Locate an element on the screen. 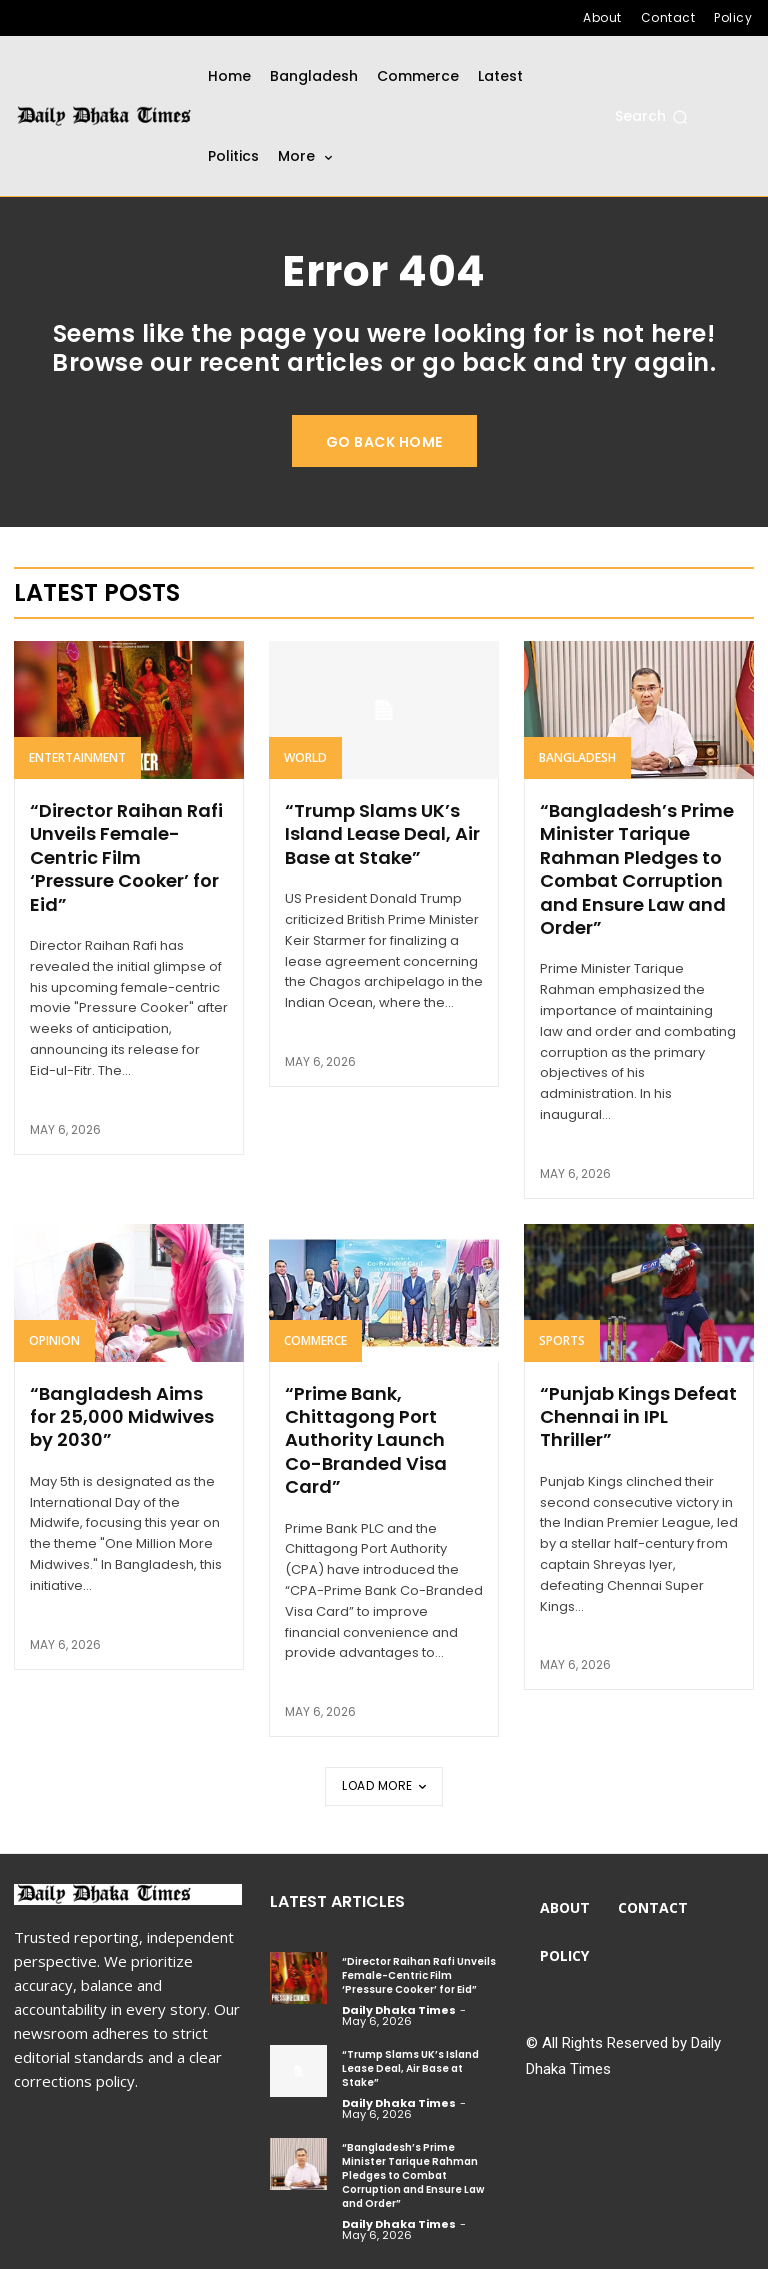  “Bangladesh Aims for 25,000 Midwives by 2030” is located at coordinates (122, 1417).